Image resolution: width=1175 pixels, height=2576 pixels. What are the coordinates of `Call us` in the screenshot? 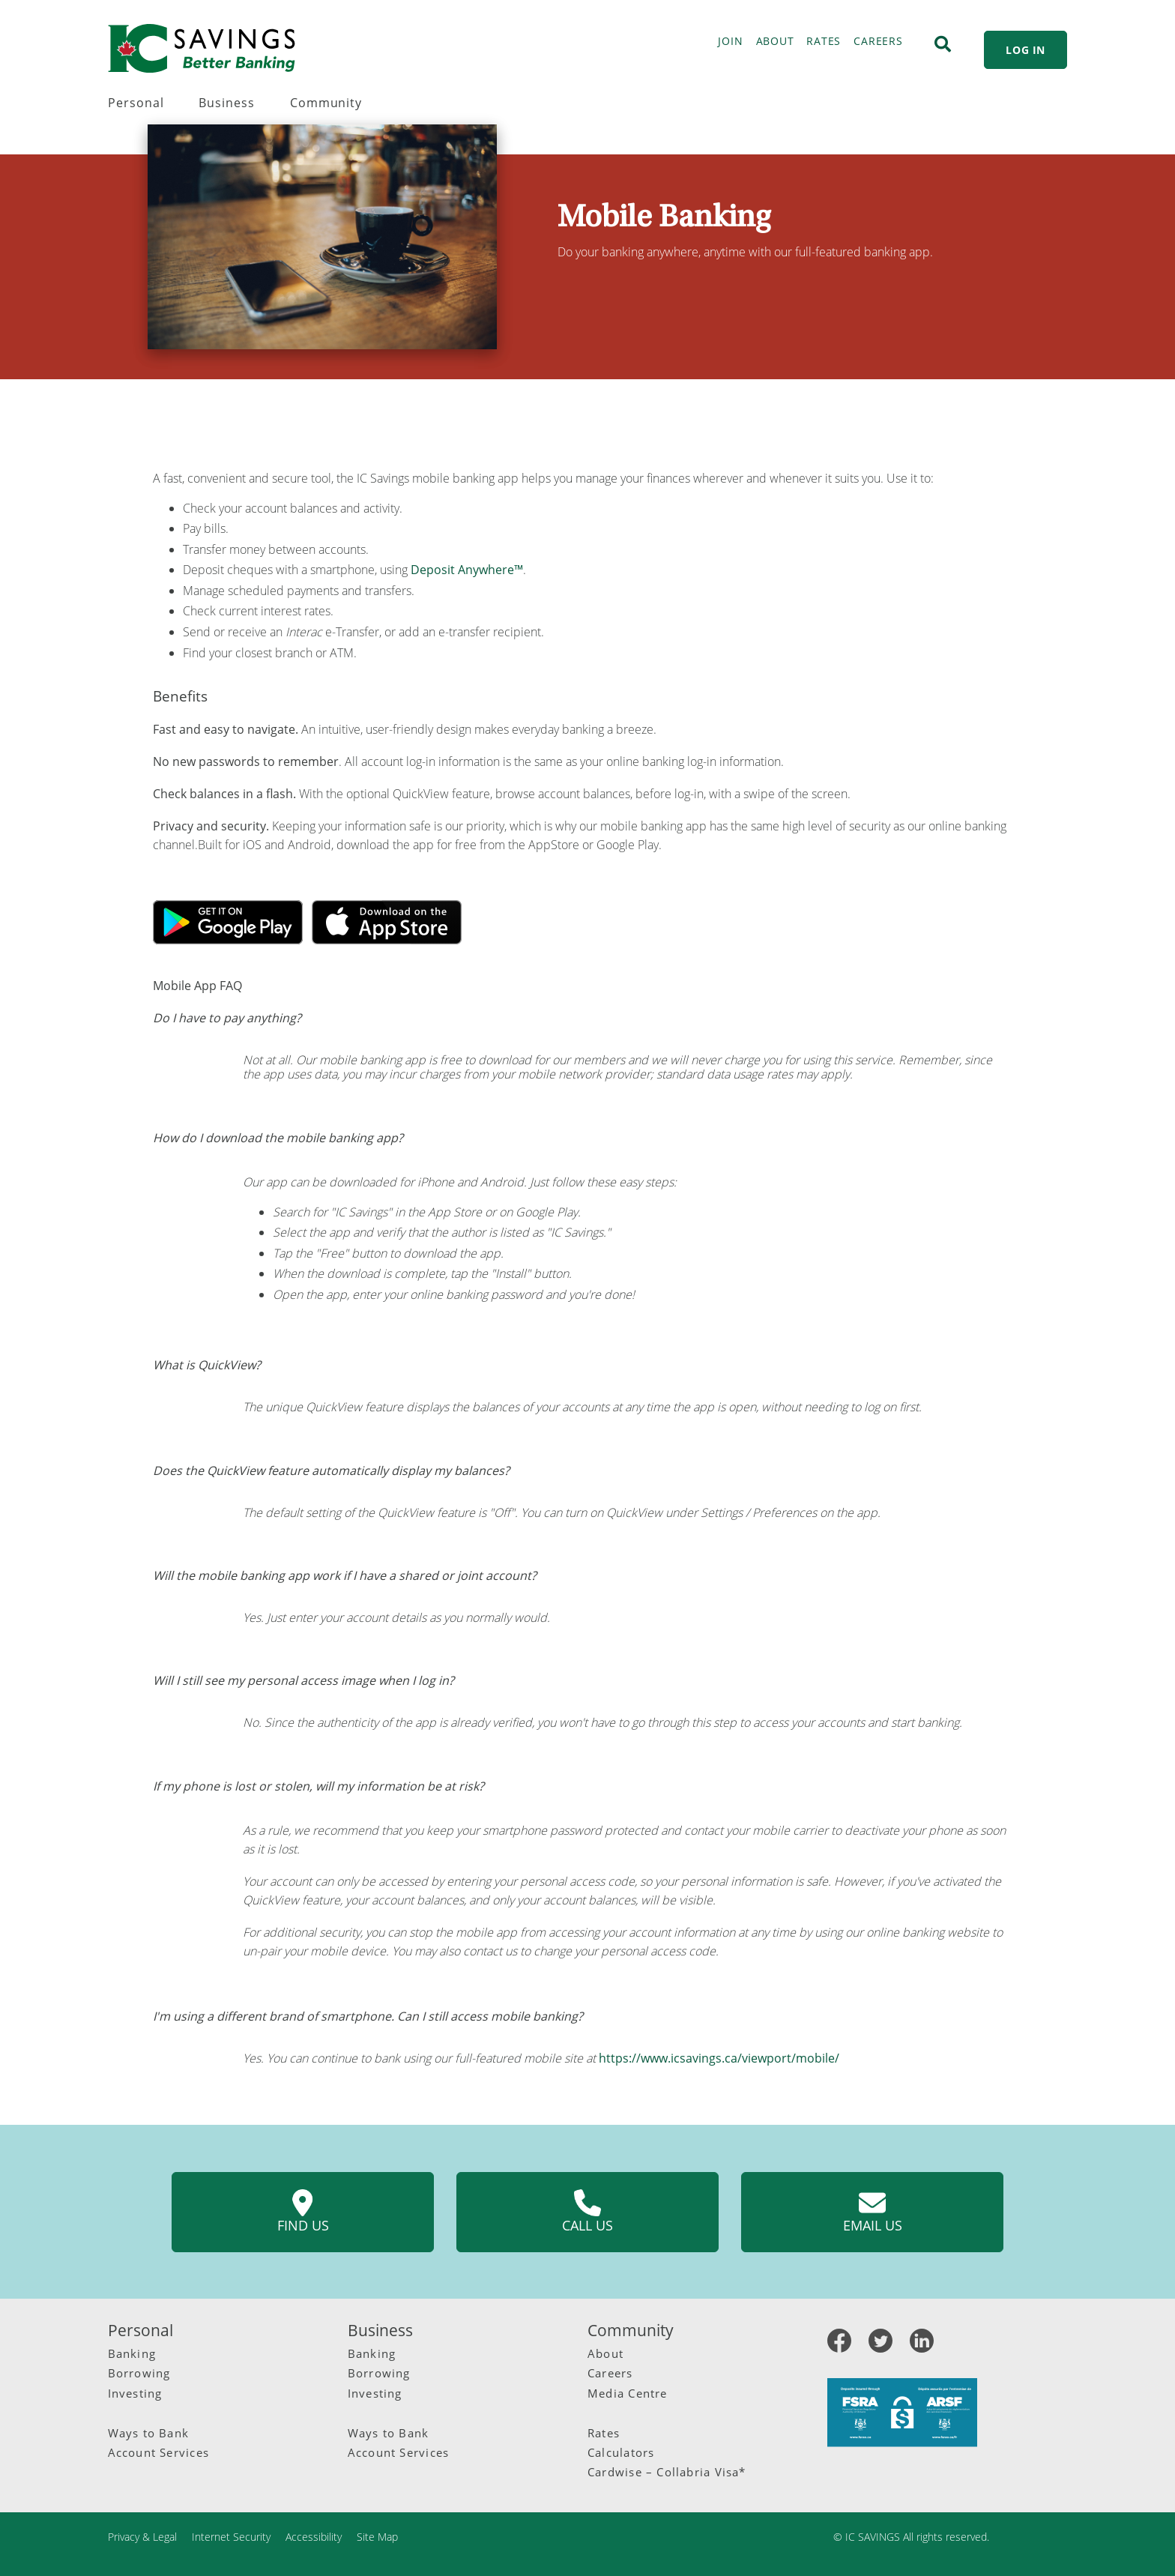 It's located at (587, 2211).